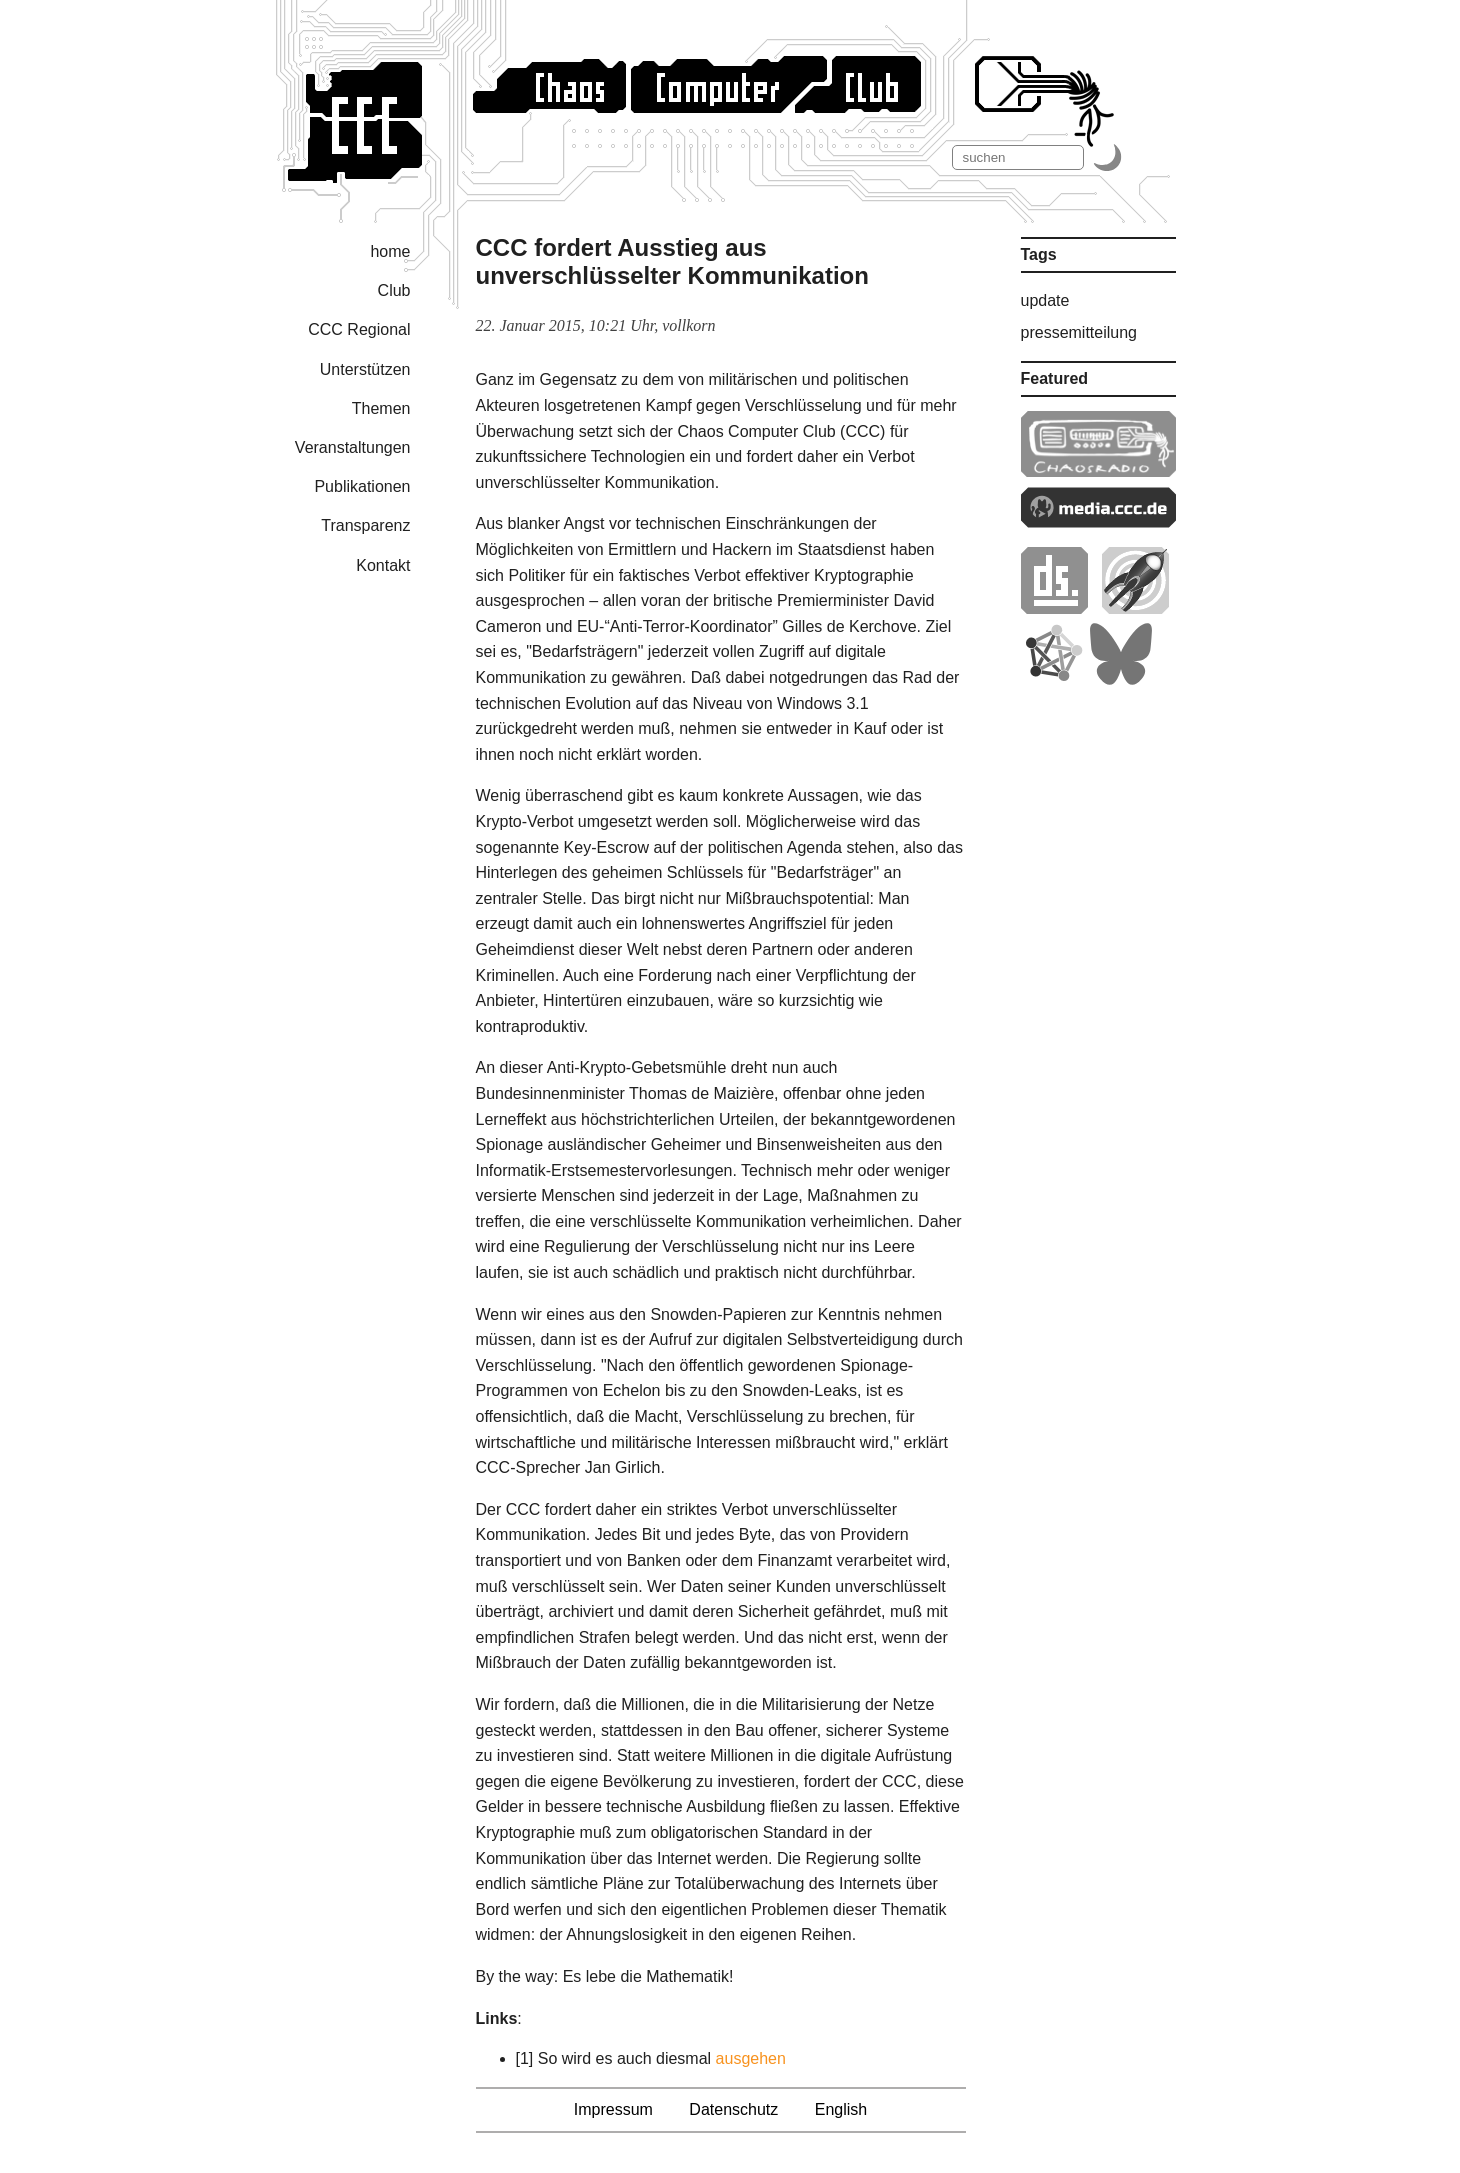 The height and width of the screenshot is (2173, 1460). I want to click on Publikationen, so click(362, 486).